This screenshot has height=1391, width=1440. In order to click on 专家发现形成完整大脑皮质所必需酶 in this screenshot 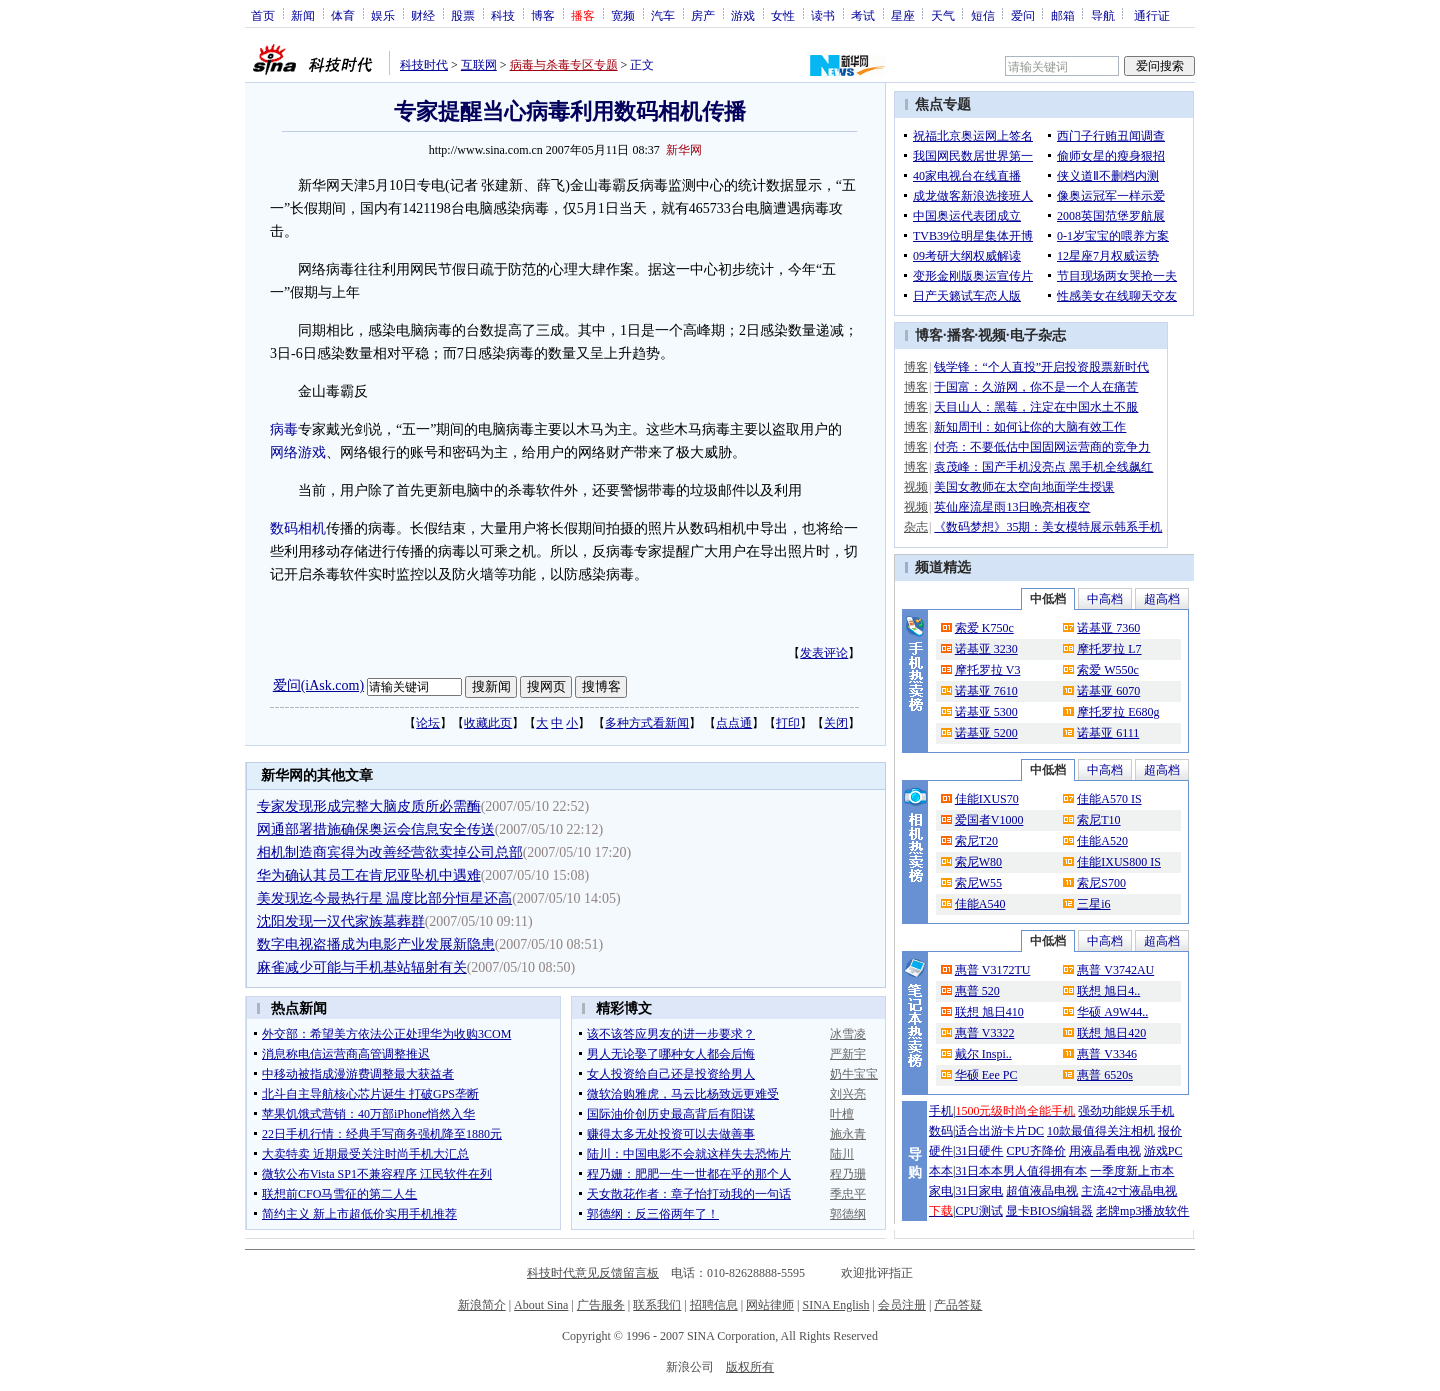, I will do `click(369, 806)`.